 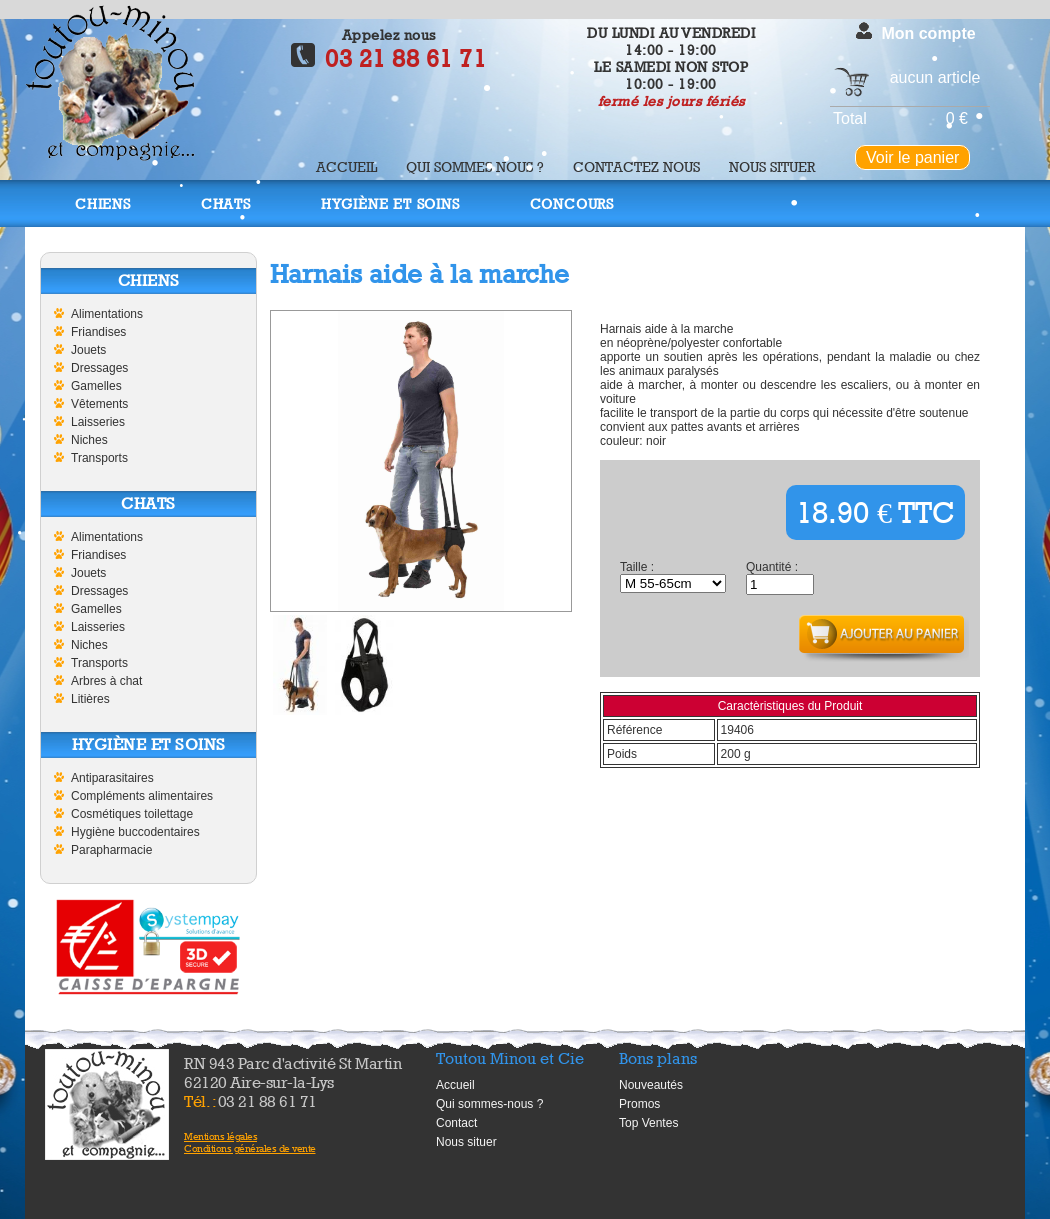 What do you see at coordinates (651, 1085) in the screenshot?
I see `Nouveautés` at bounding box center [651, 1085].